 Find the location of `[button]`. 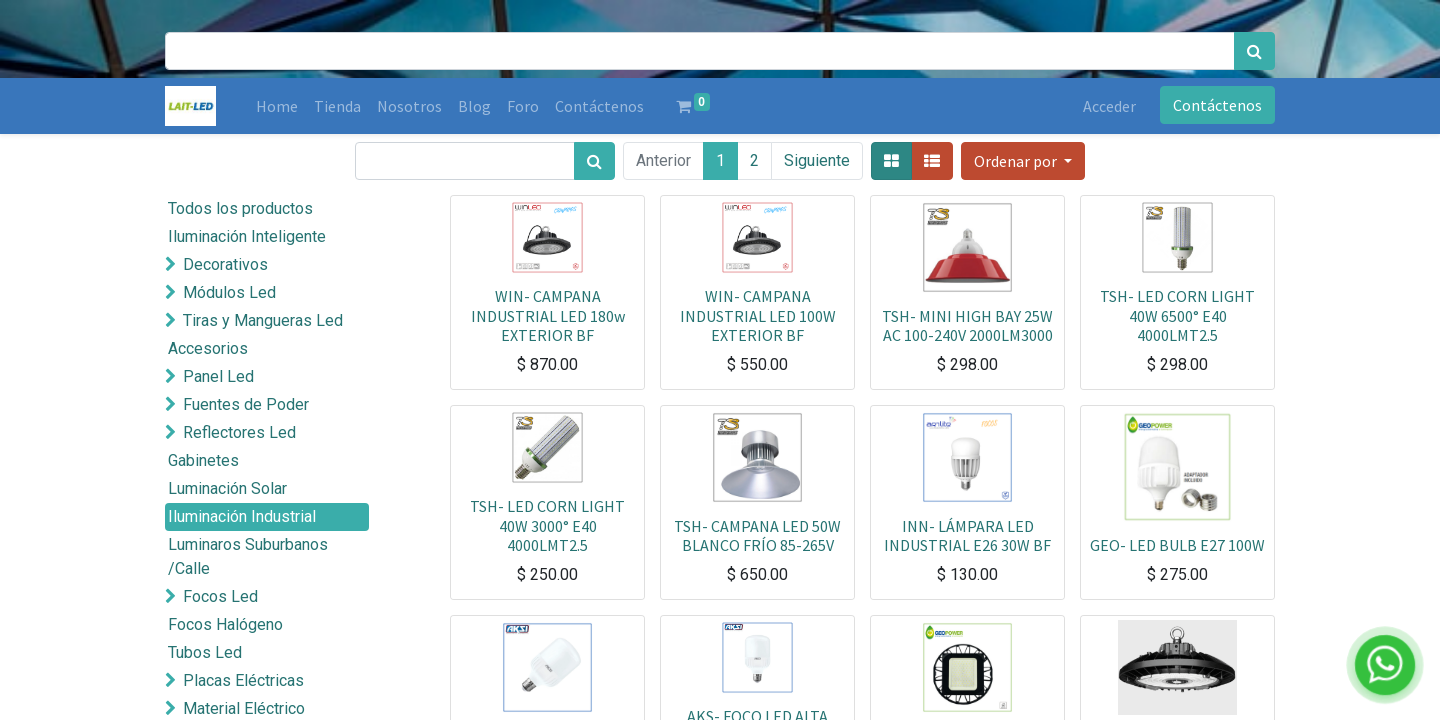

[button] is located at coordinates (1023, 161).